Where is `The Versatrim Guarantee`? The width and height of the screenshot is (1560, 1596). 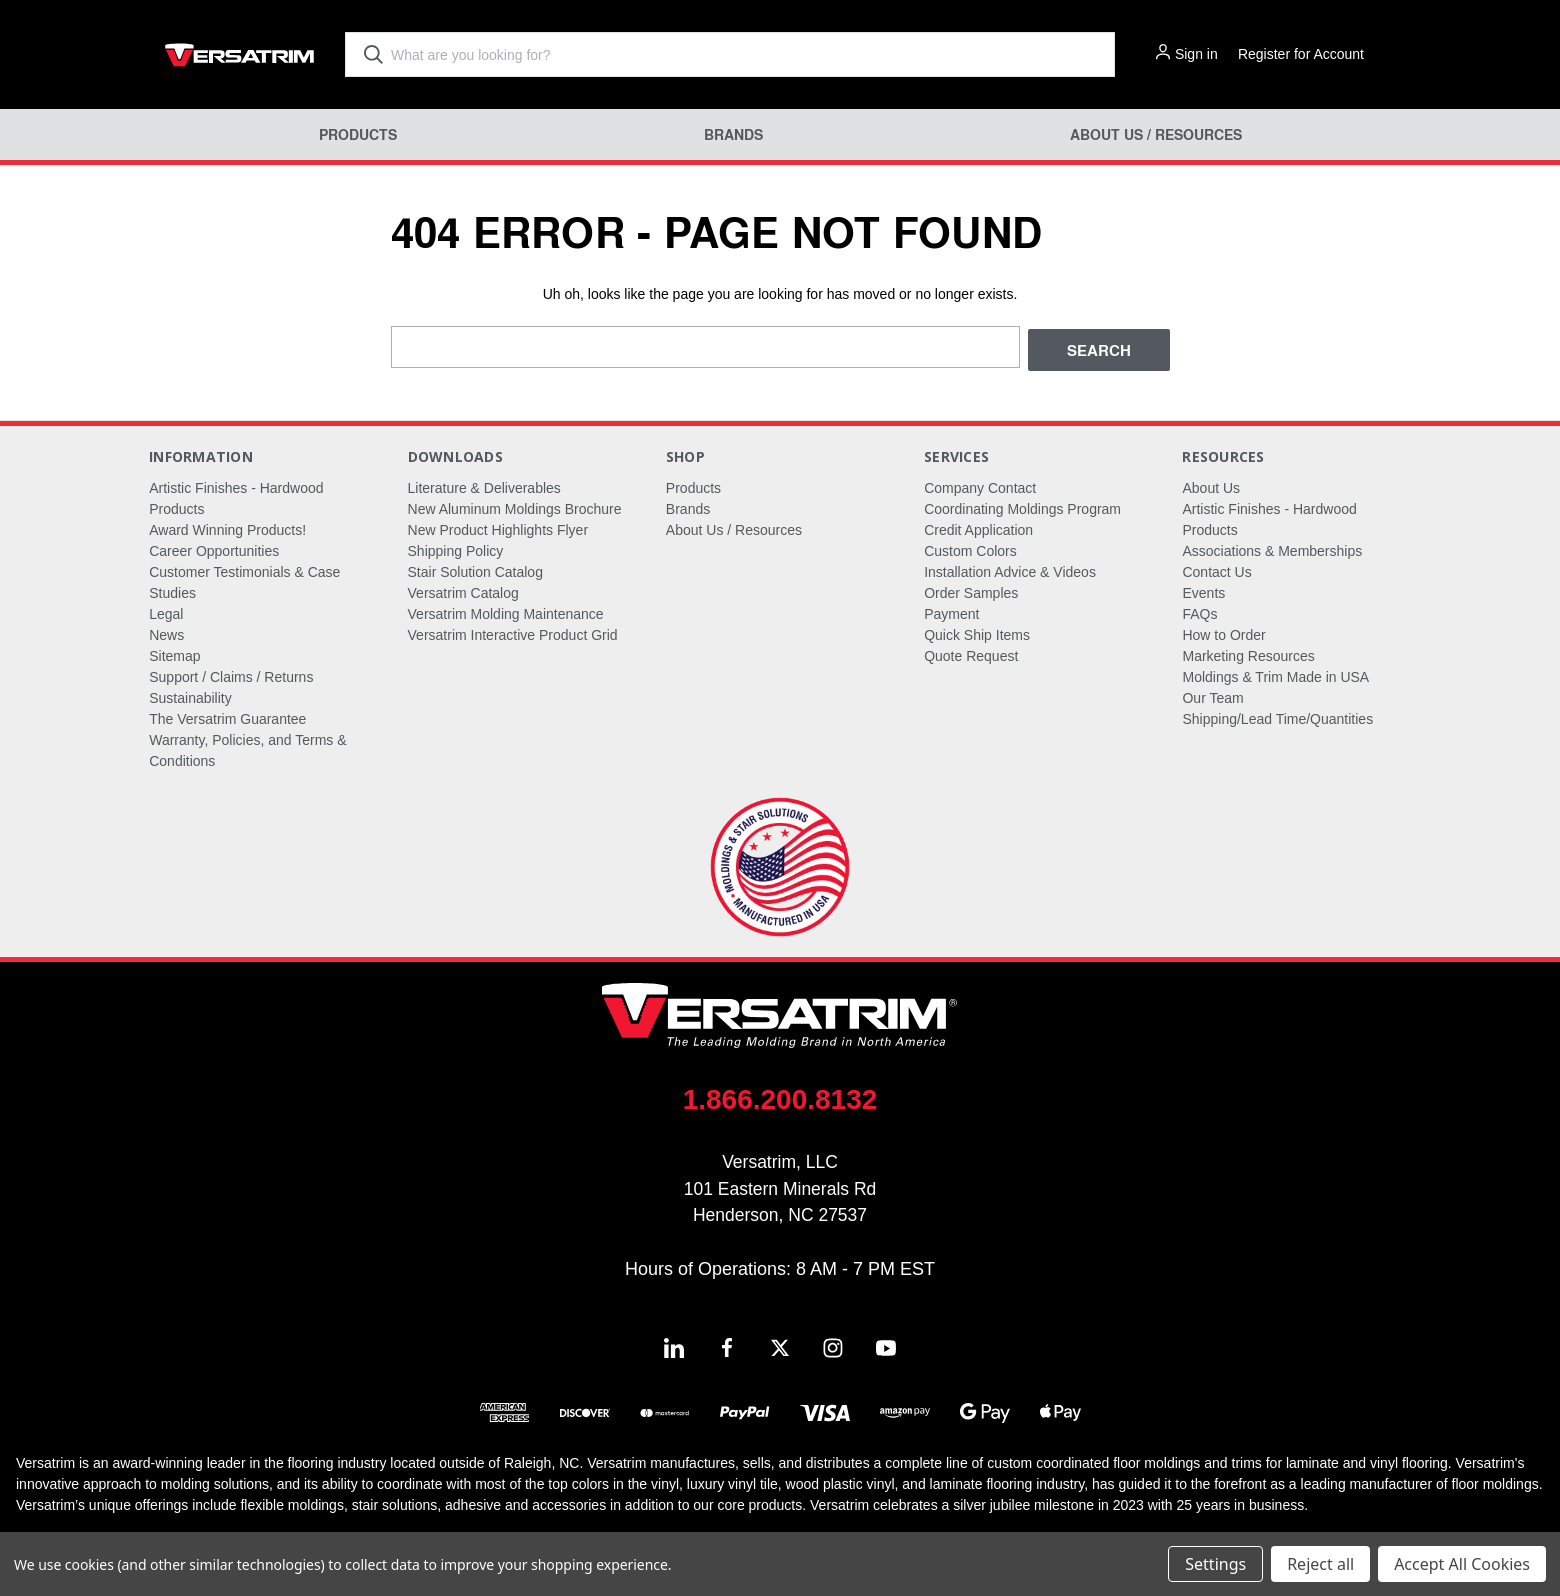
The Versatrim Guarantee is located at coordinates (227, 716).